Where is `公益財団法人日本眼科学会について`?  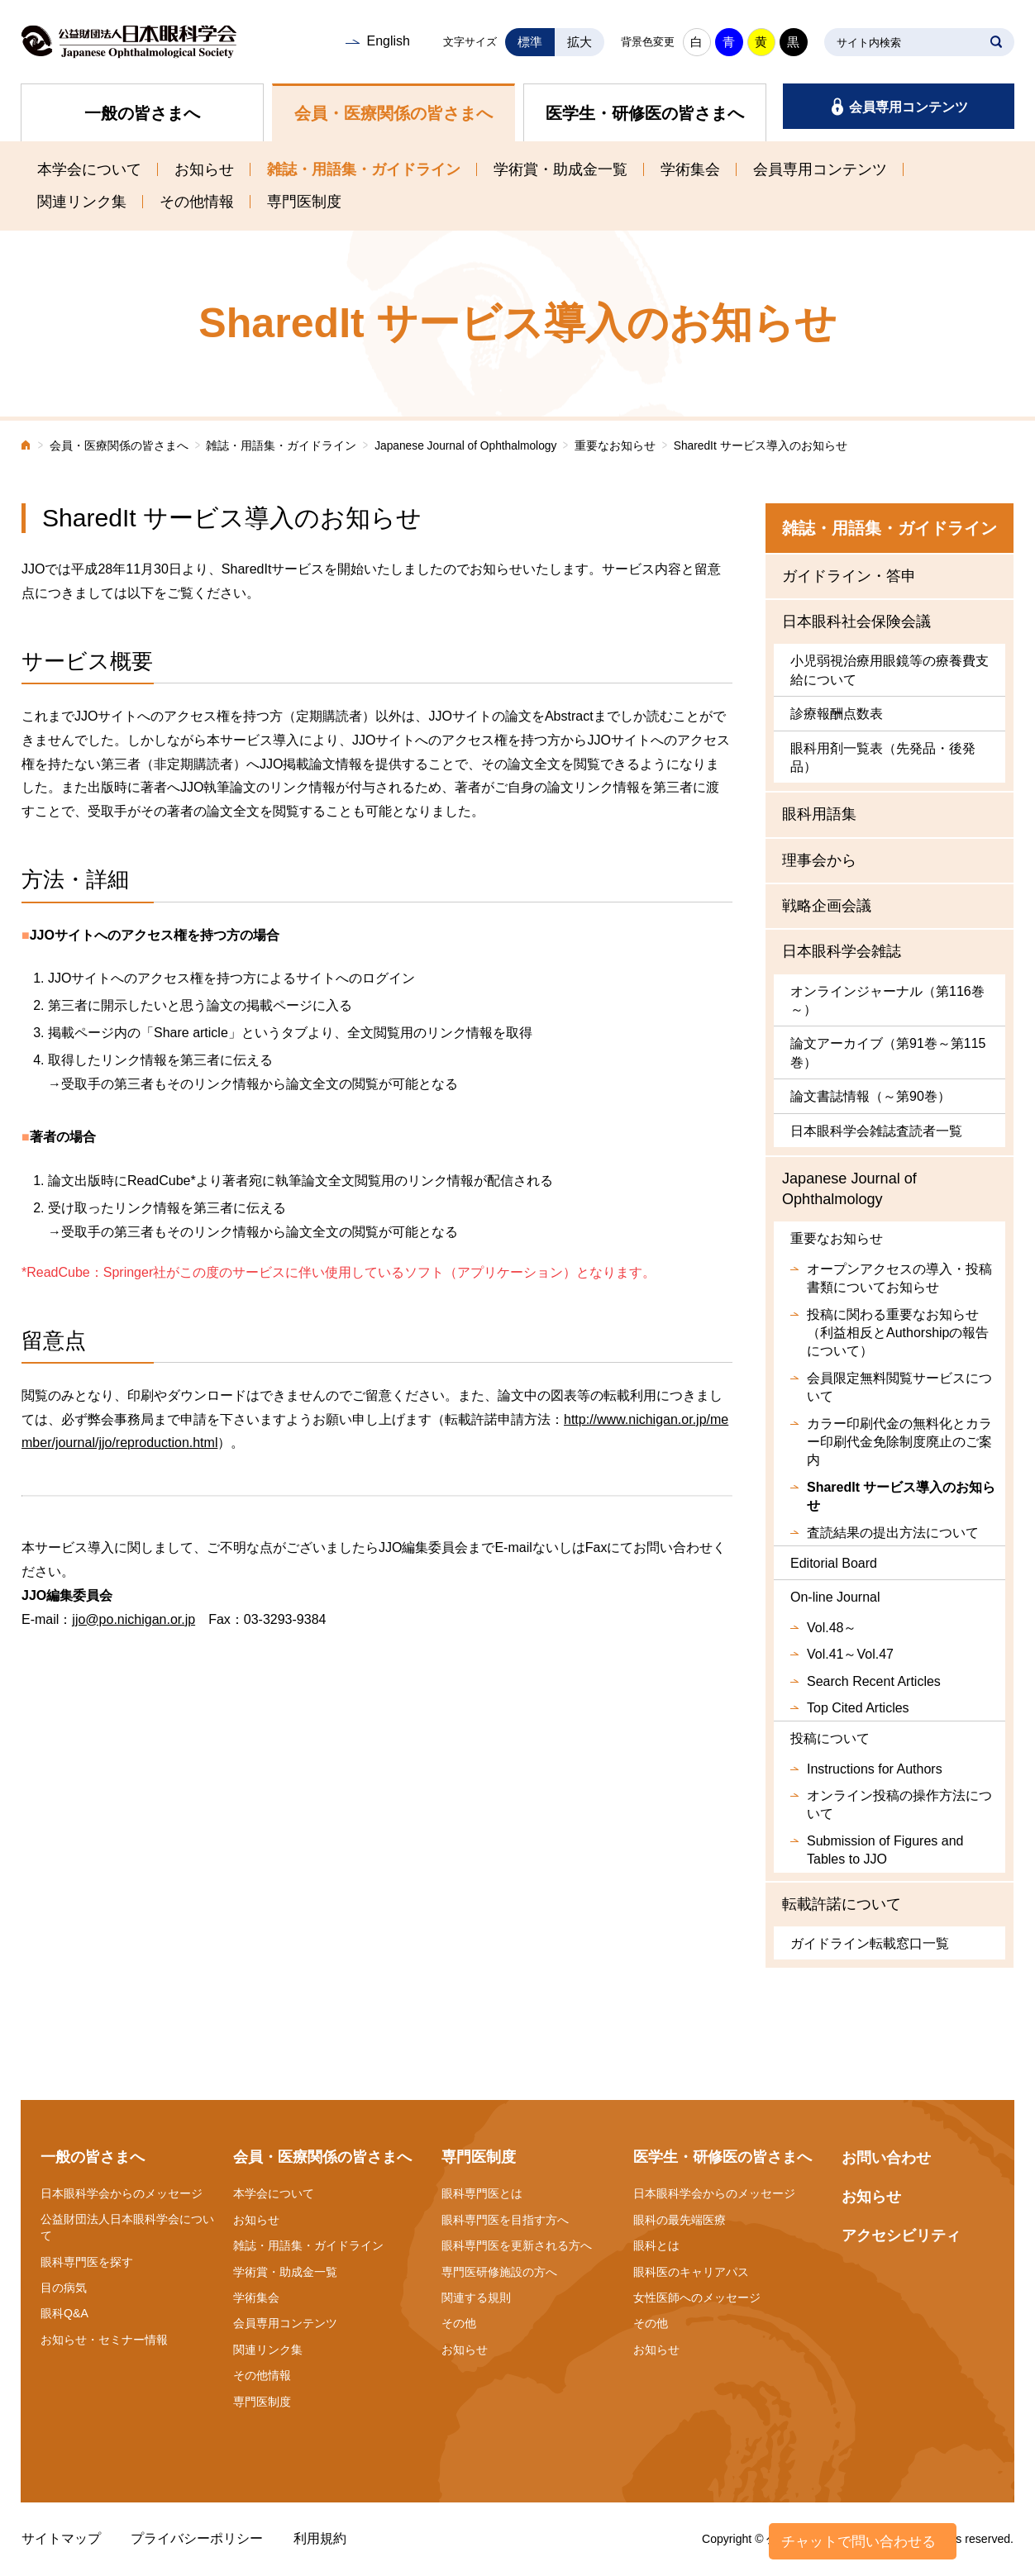 公益財団法人日本眼科学会について is located at coordinates (127, 2227).